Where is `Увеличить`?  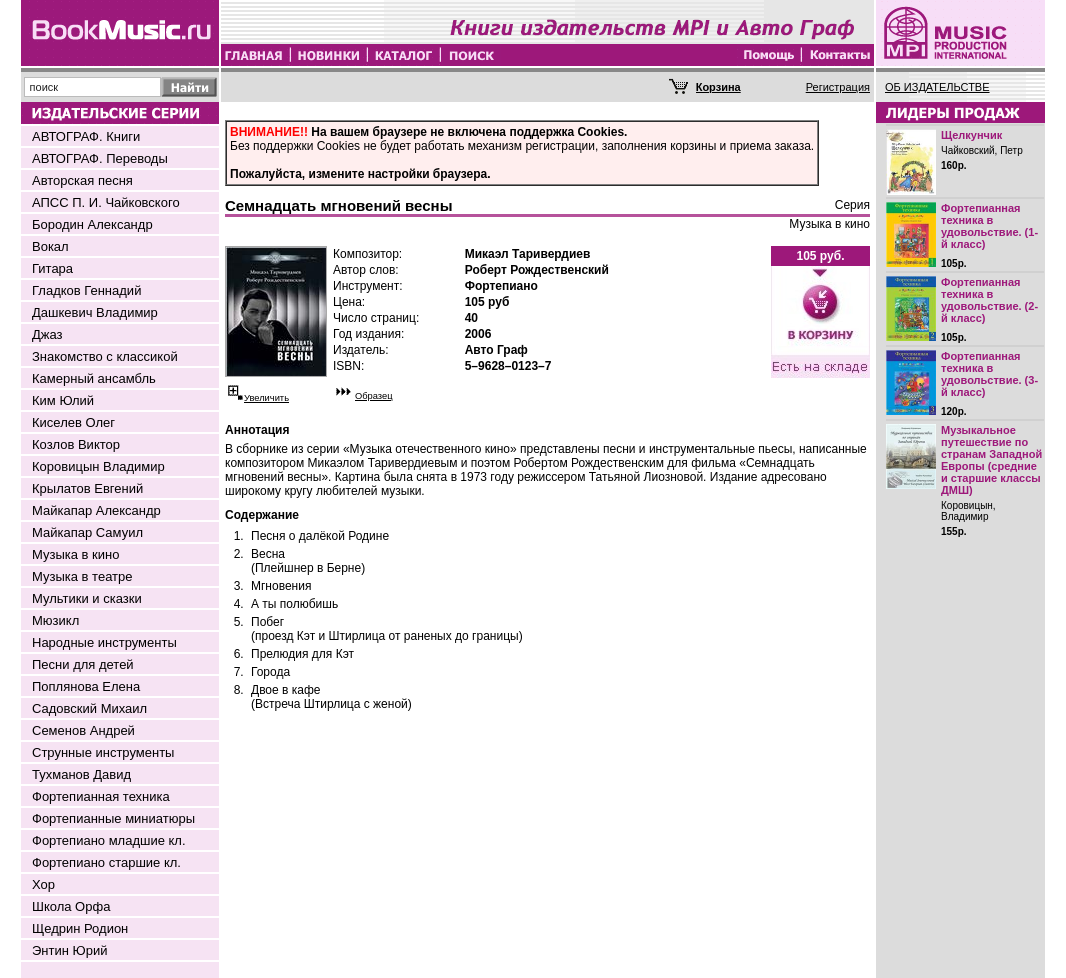 Увеличить is located at coordinates (266, 398).